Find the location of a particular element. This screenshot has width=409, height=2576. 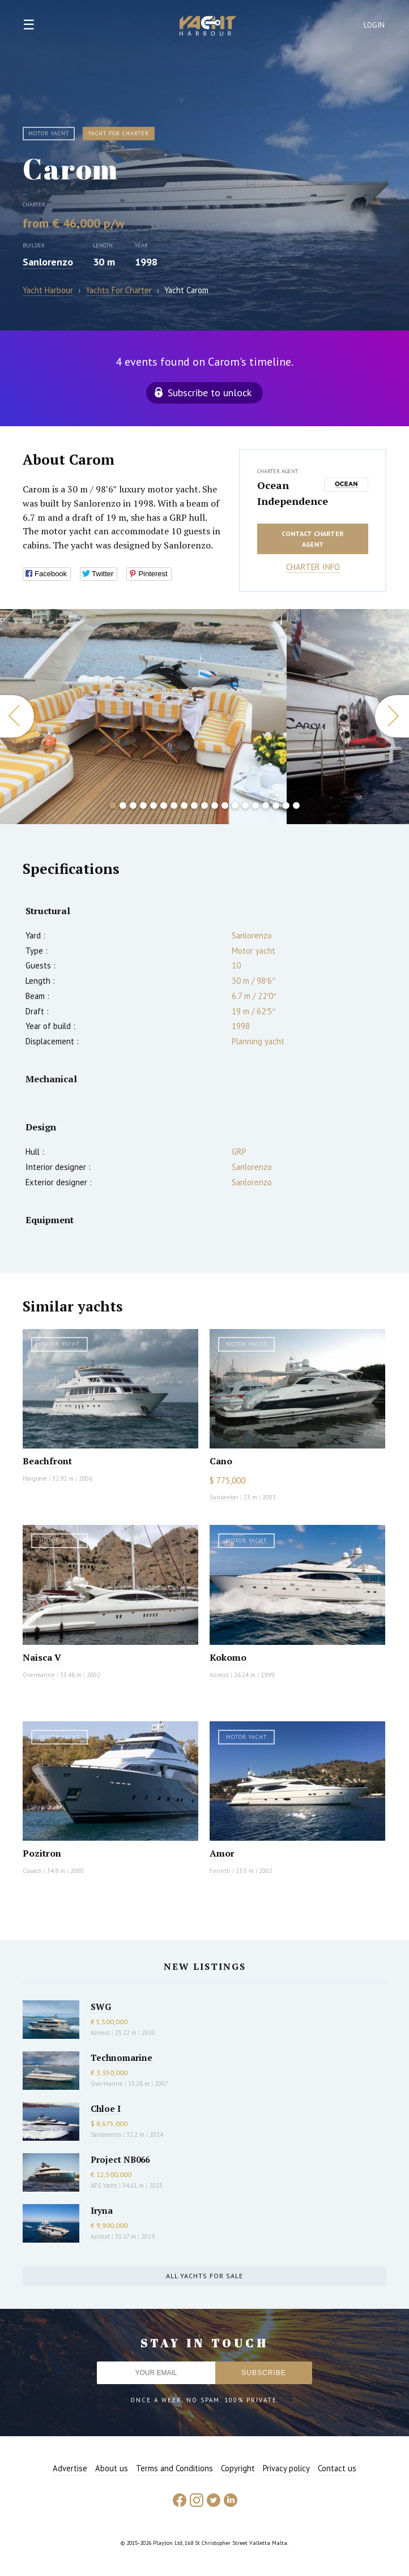

Project NB066 is located at coordinates (120, 2159).